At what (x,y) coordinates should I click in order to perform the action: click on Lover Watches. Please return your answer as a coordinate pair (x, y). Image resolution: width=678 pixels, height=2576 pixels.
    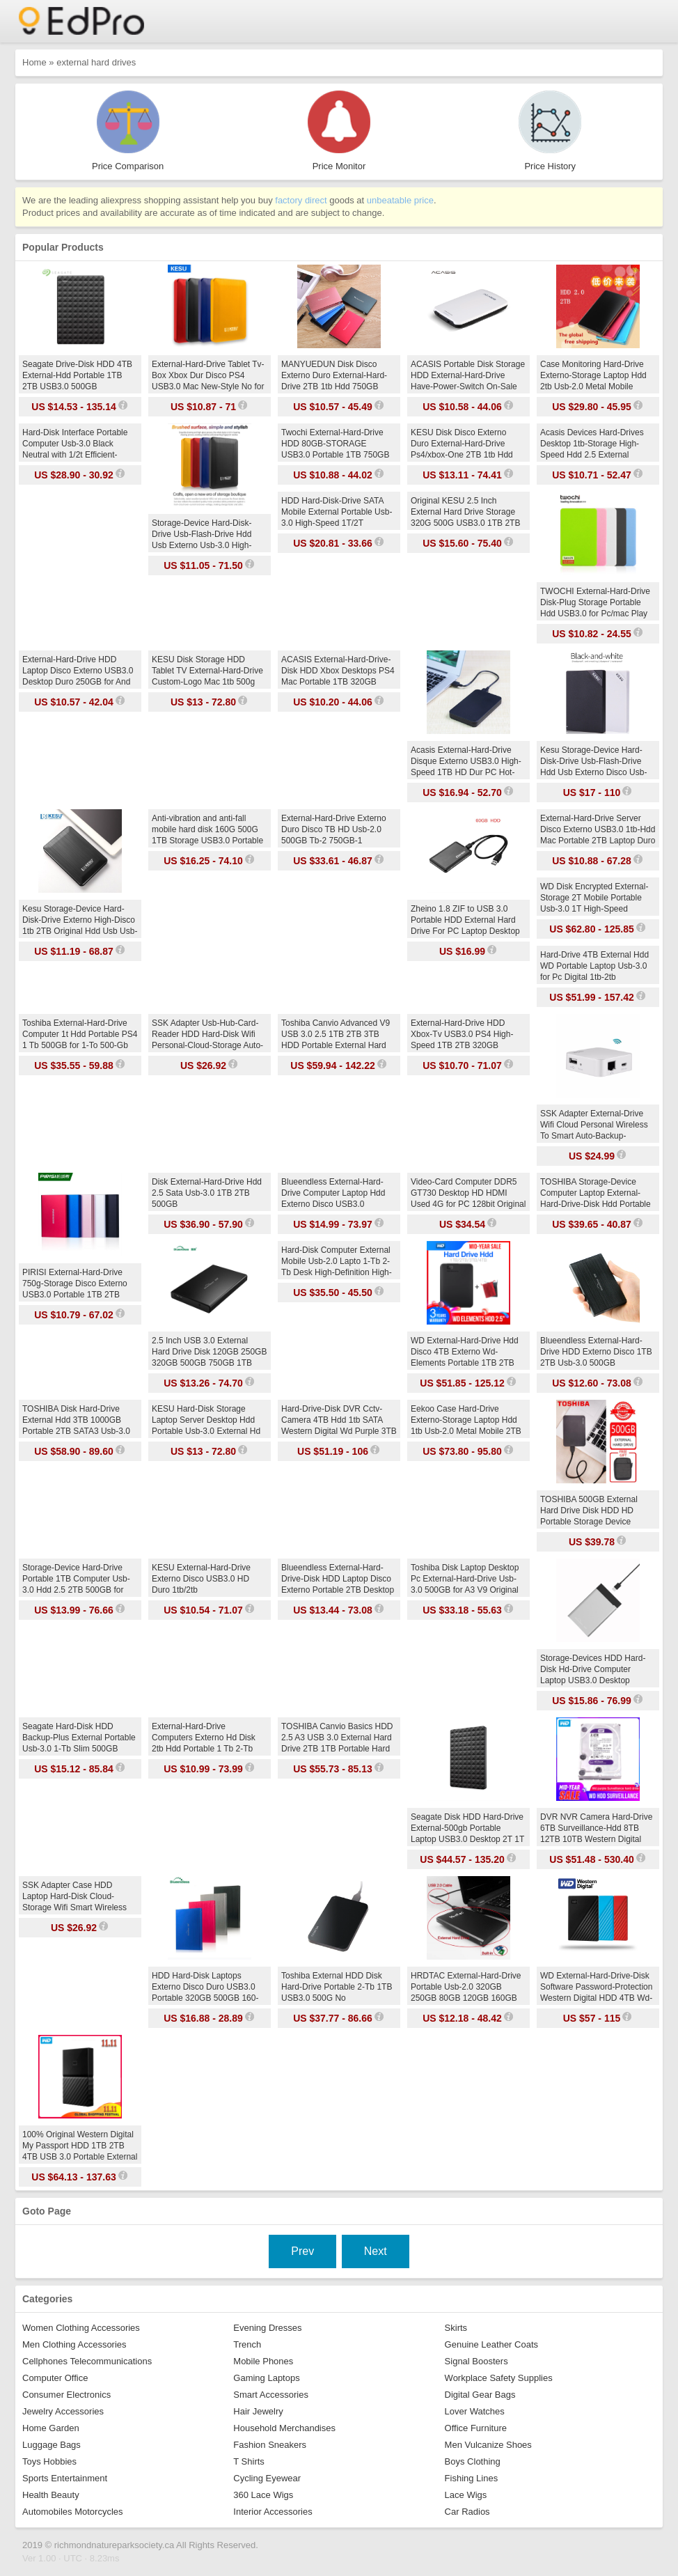
    Looking at the image, I should click on (475, 2411).